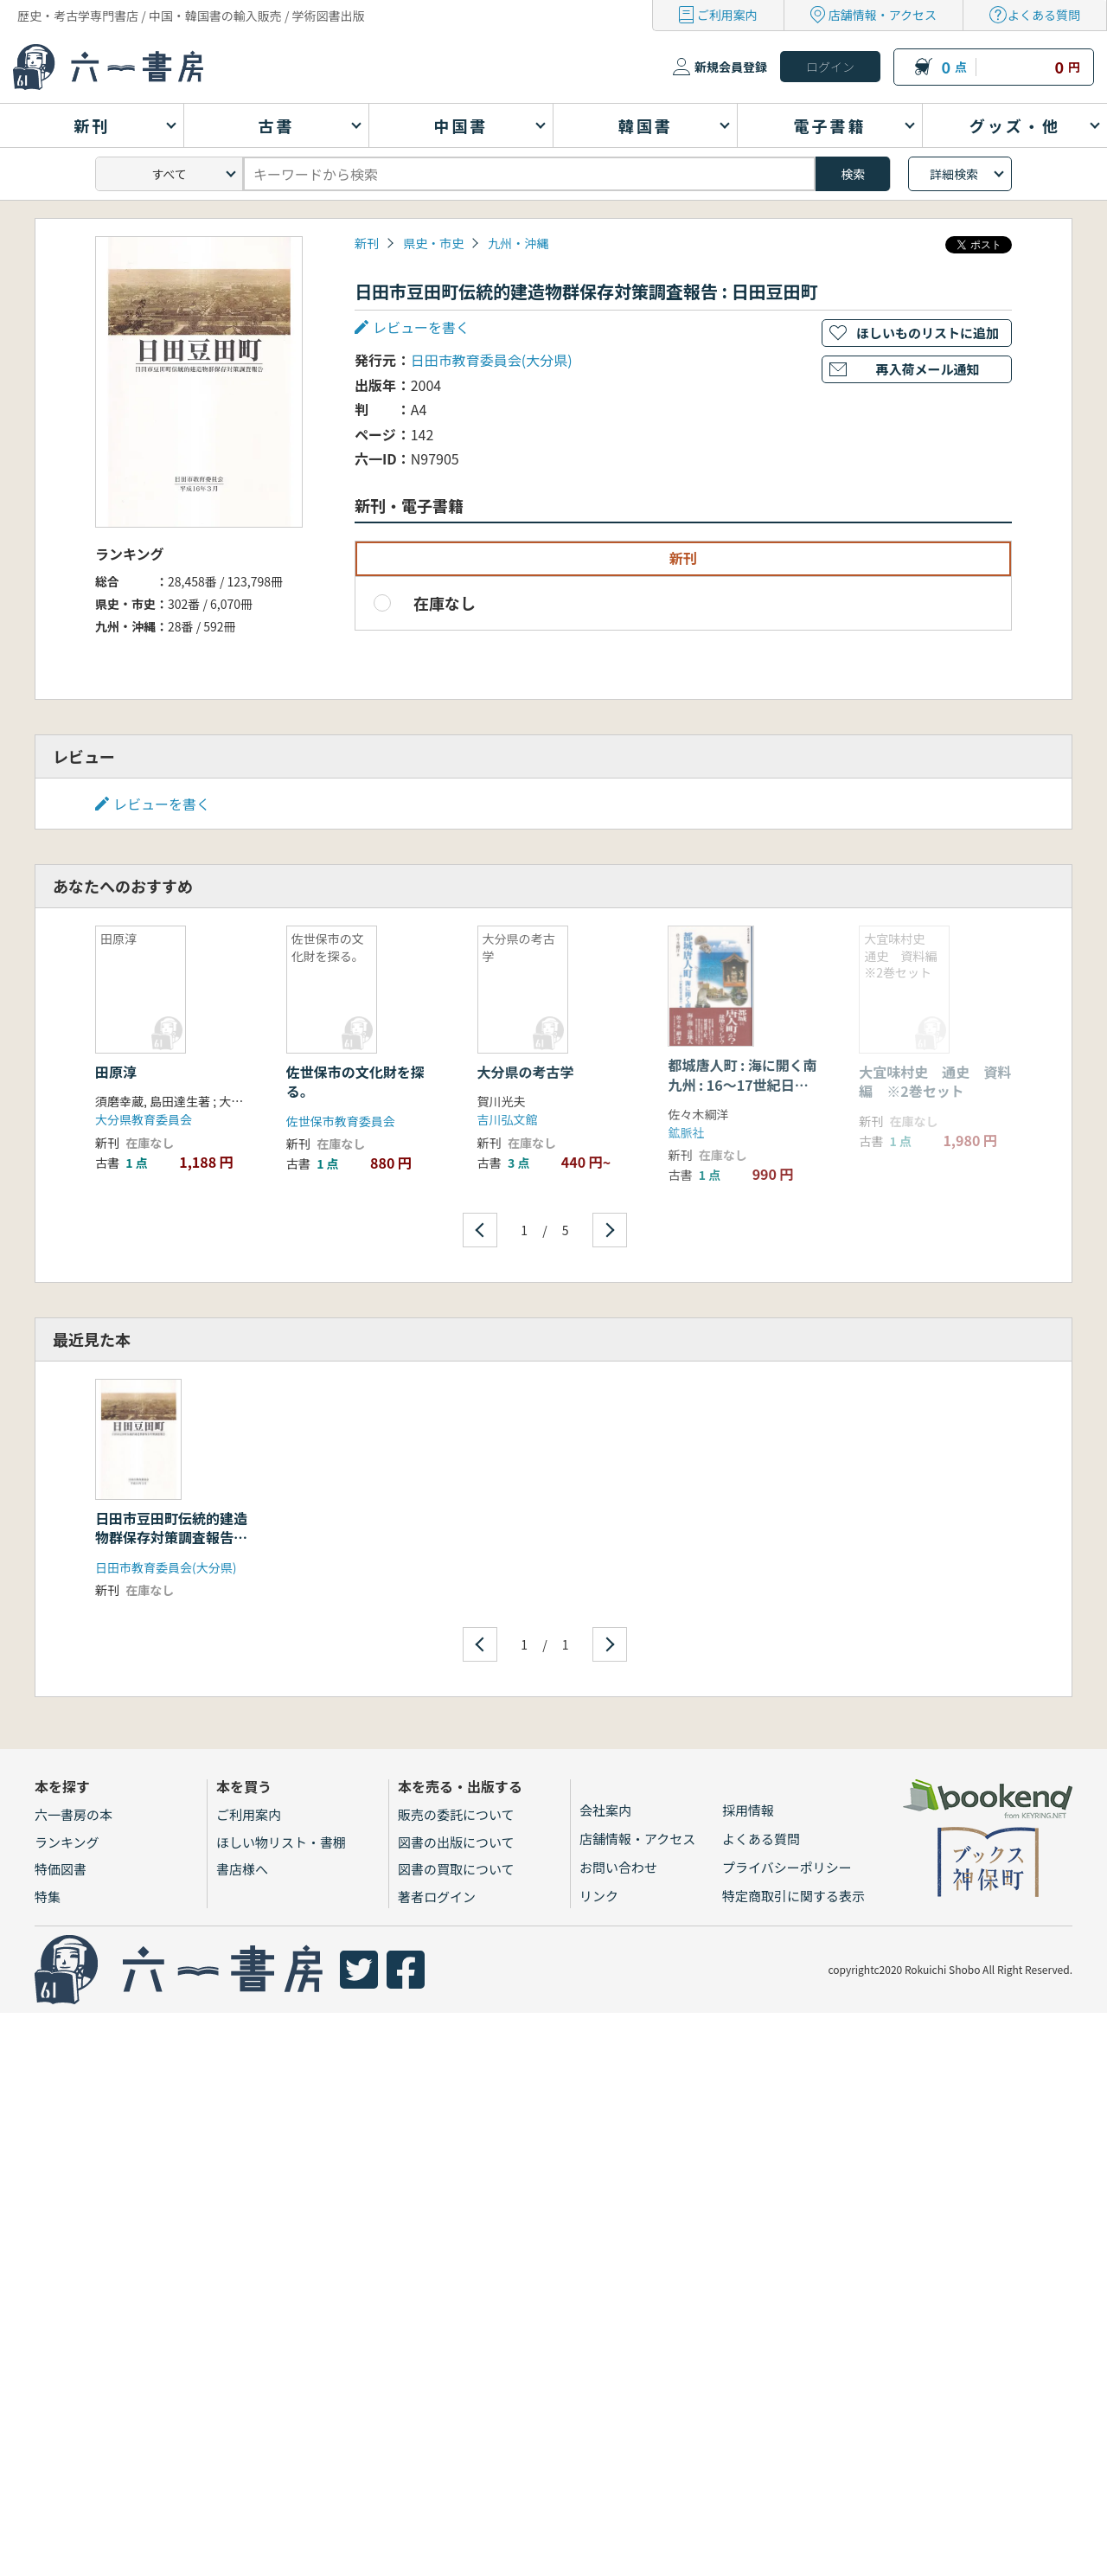  Describe the element at coordinates (456, 1842) in the screenshot. I see `図書の出版について` at that location.